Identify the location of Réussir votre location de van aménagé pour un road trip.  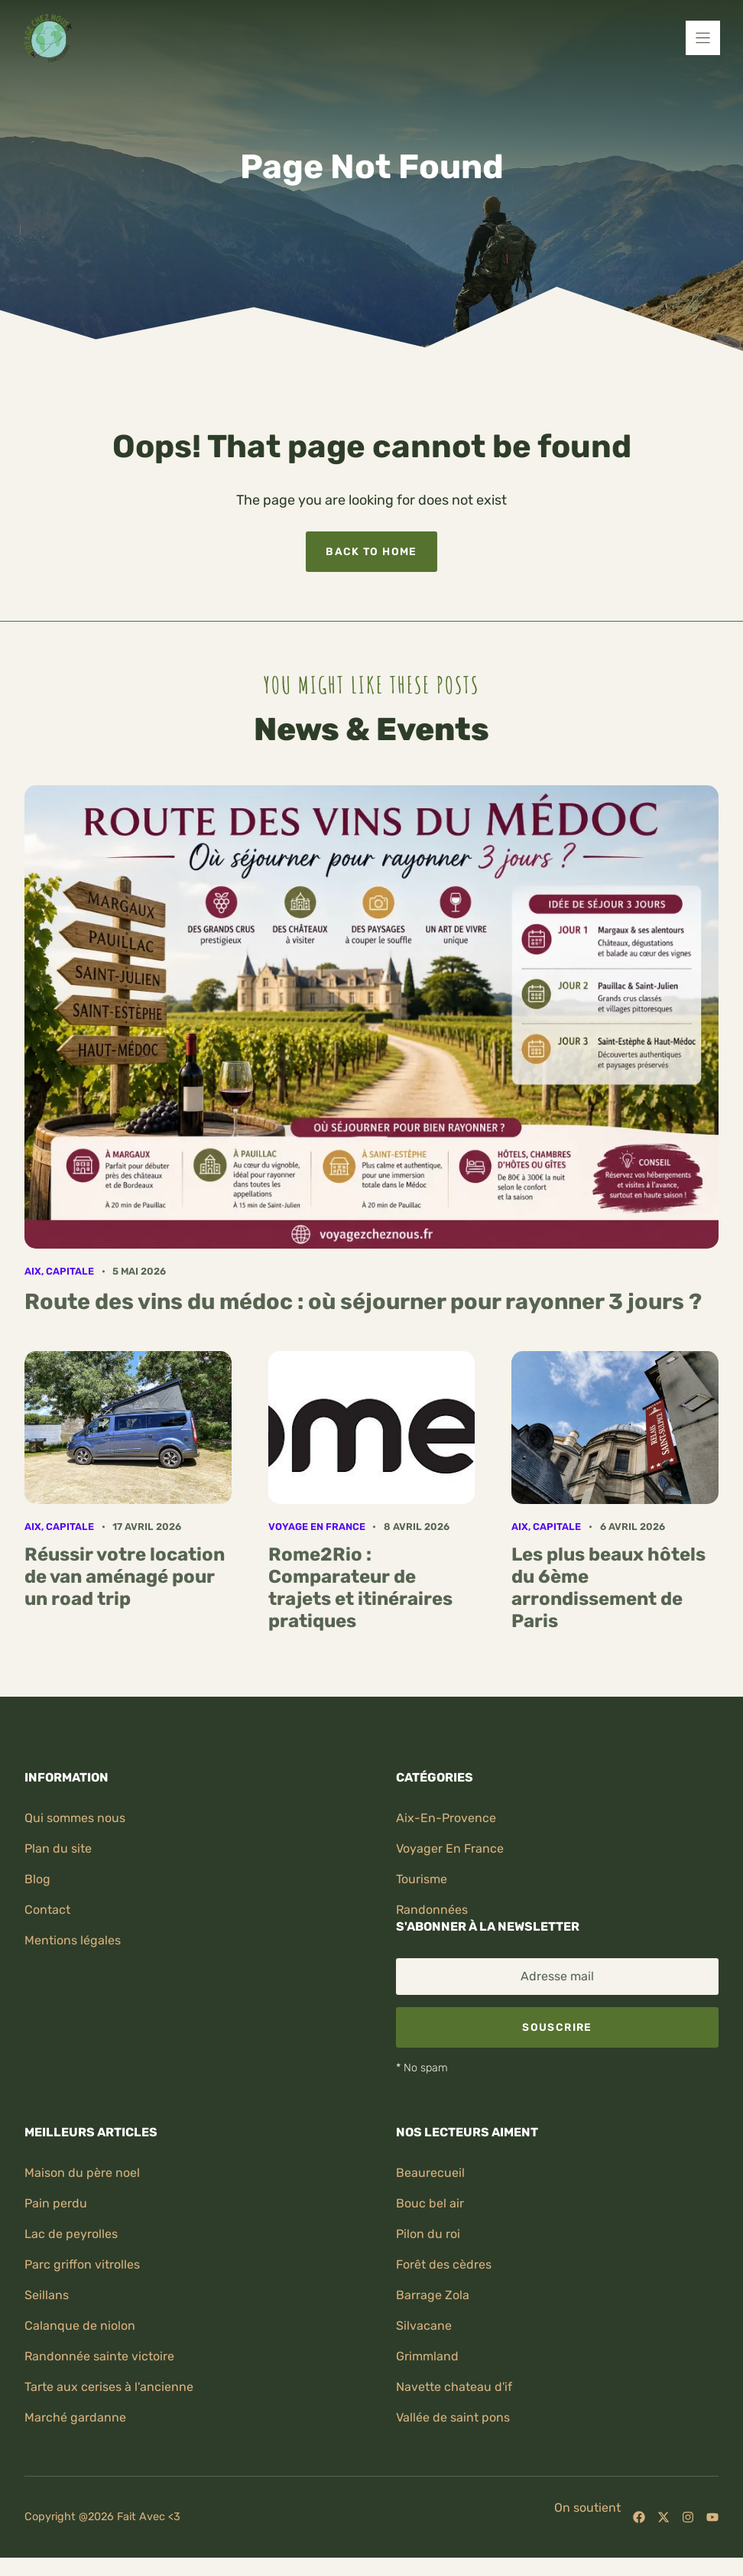
(124, 1577).